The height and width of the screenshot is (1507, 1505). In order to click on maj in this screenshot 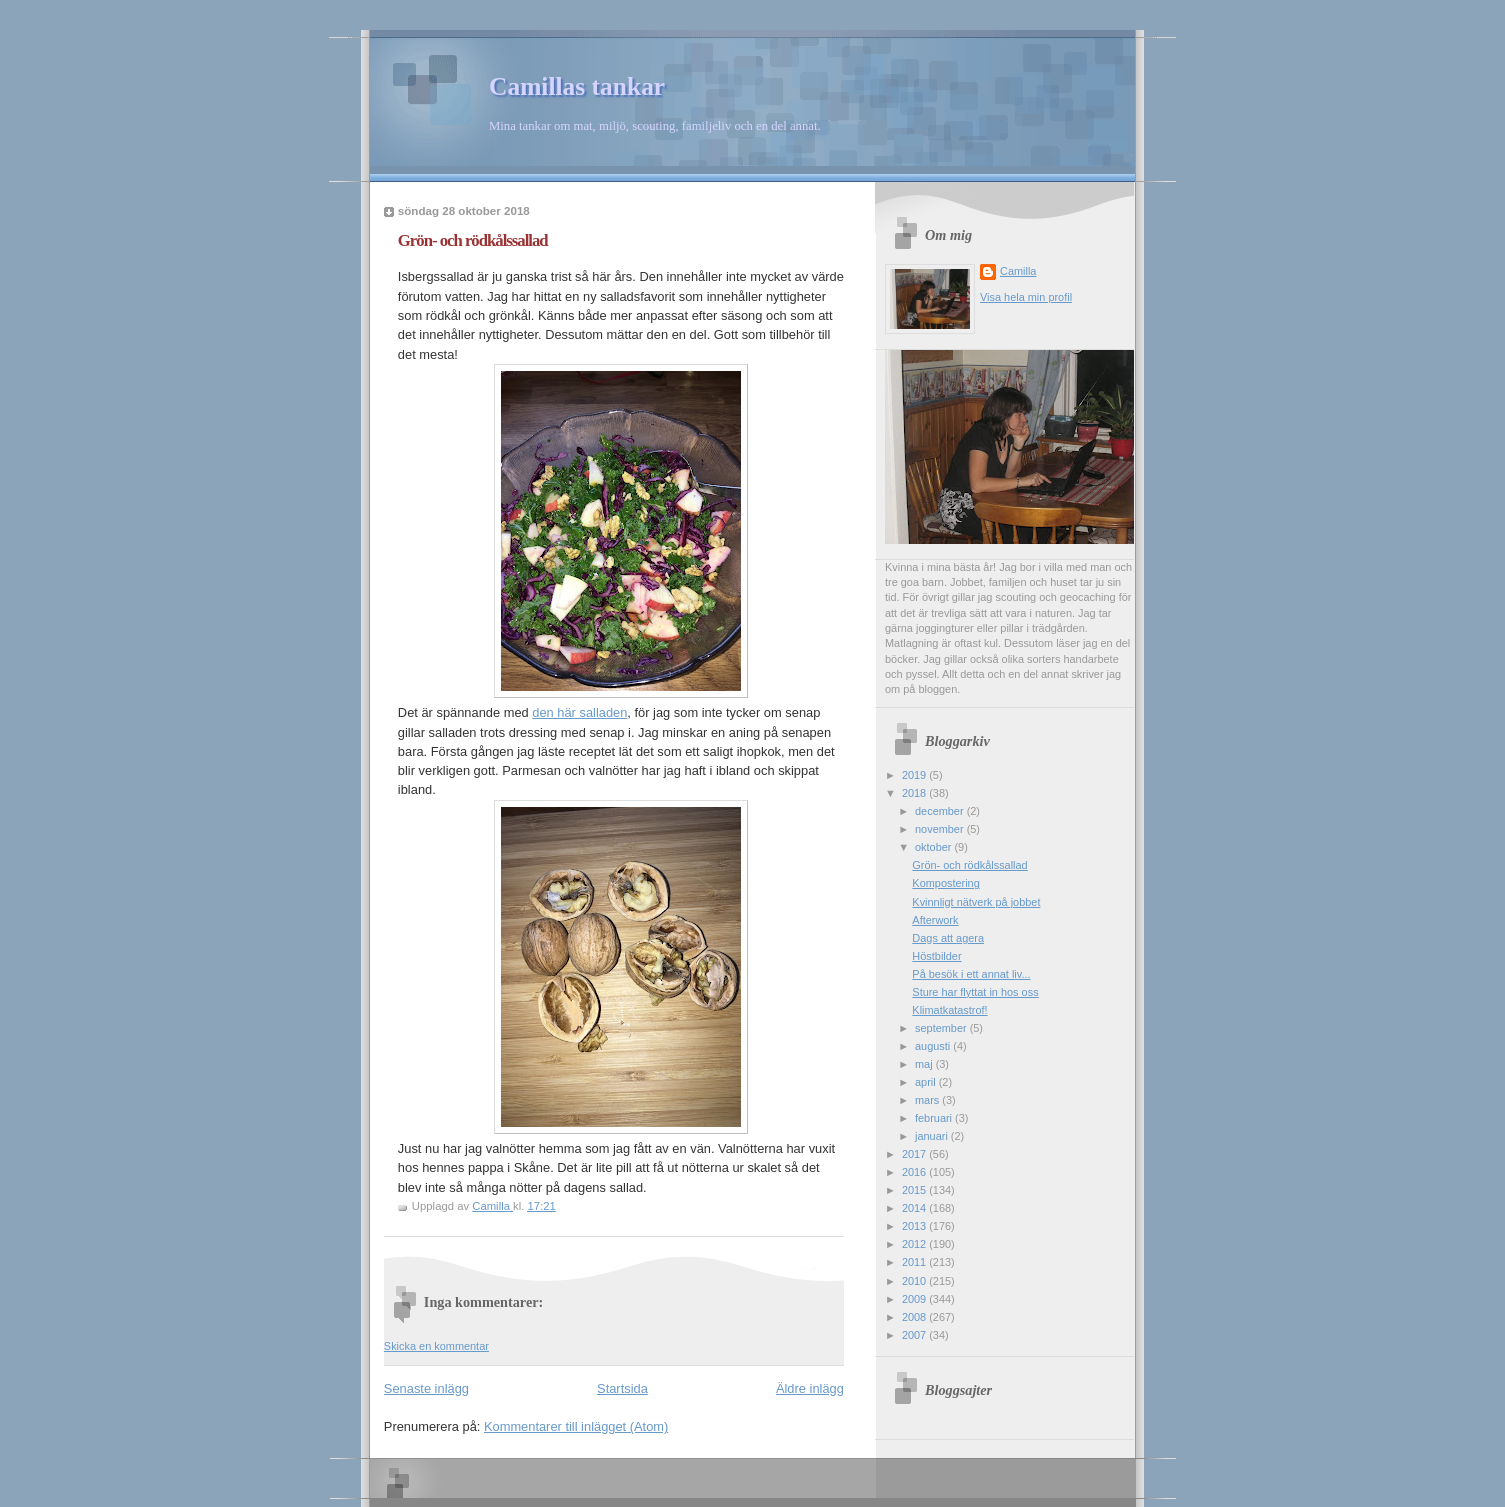, I will do `click(925, 1064)`.